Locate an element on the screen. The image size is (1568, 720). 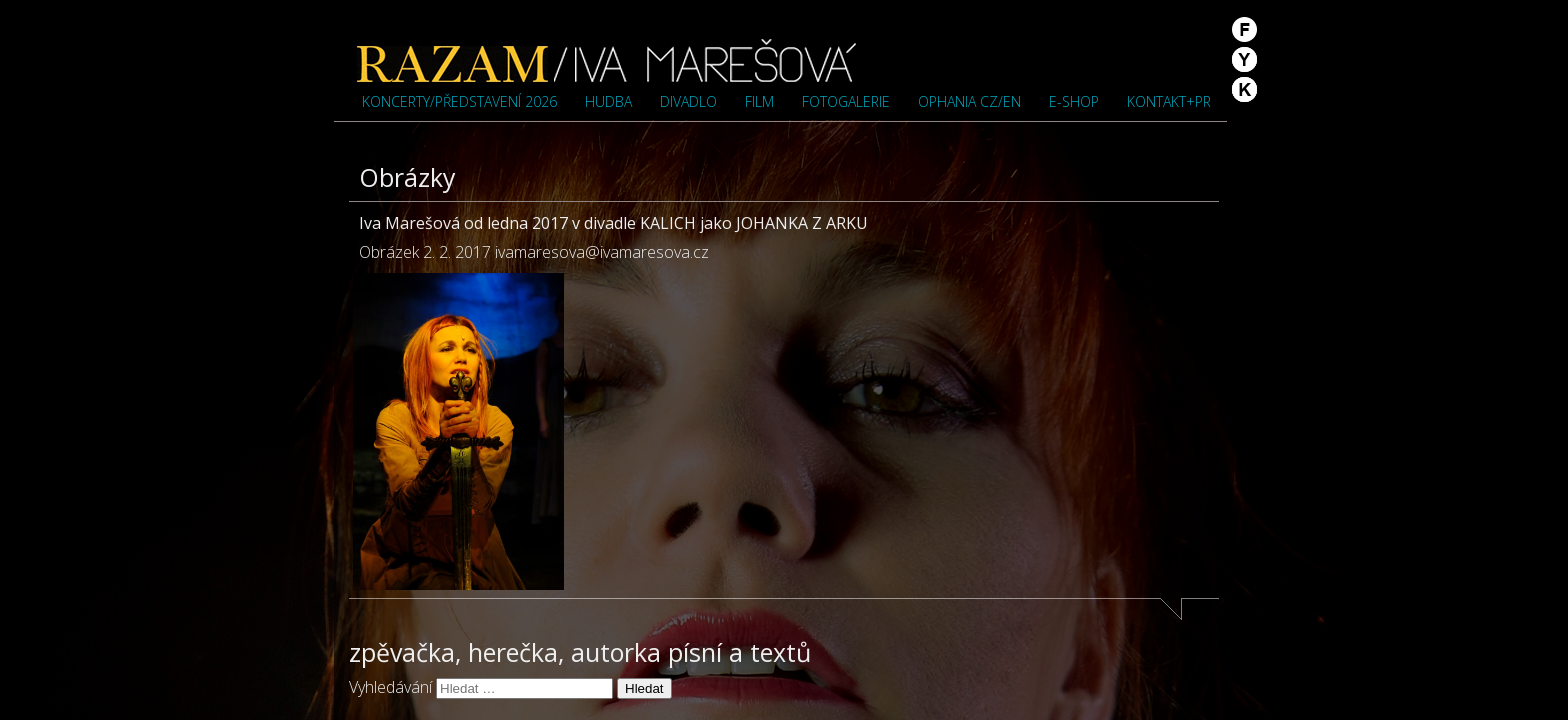
OPHANIA cz/en is located at coordinates (969, 101).